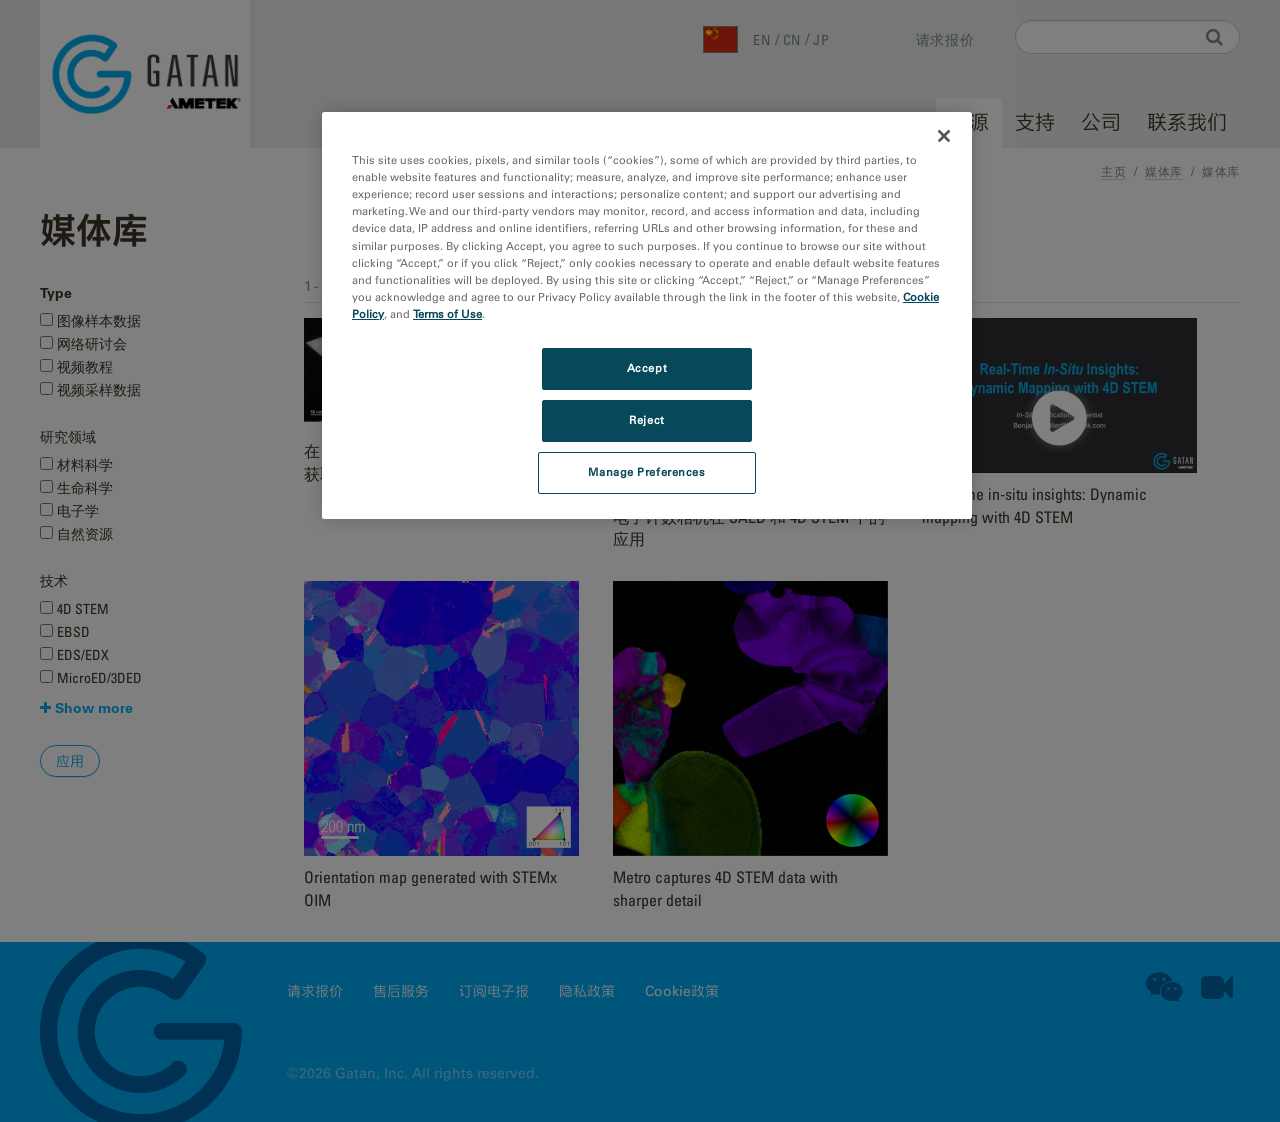  I want to click on Manage Preferences [Manage Preferences, Opens the preference center dialog], so click(646, 472).